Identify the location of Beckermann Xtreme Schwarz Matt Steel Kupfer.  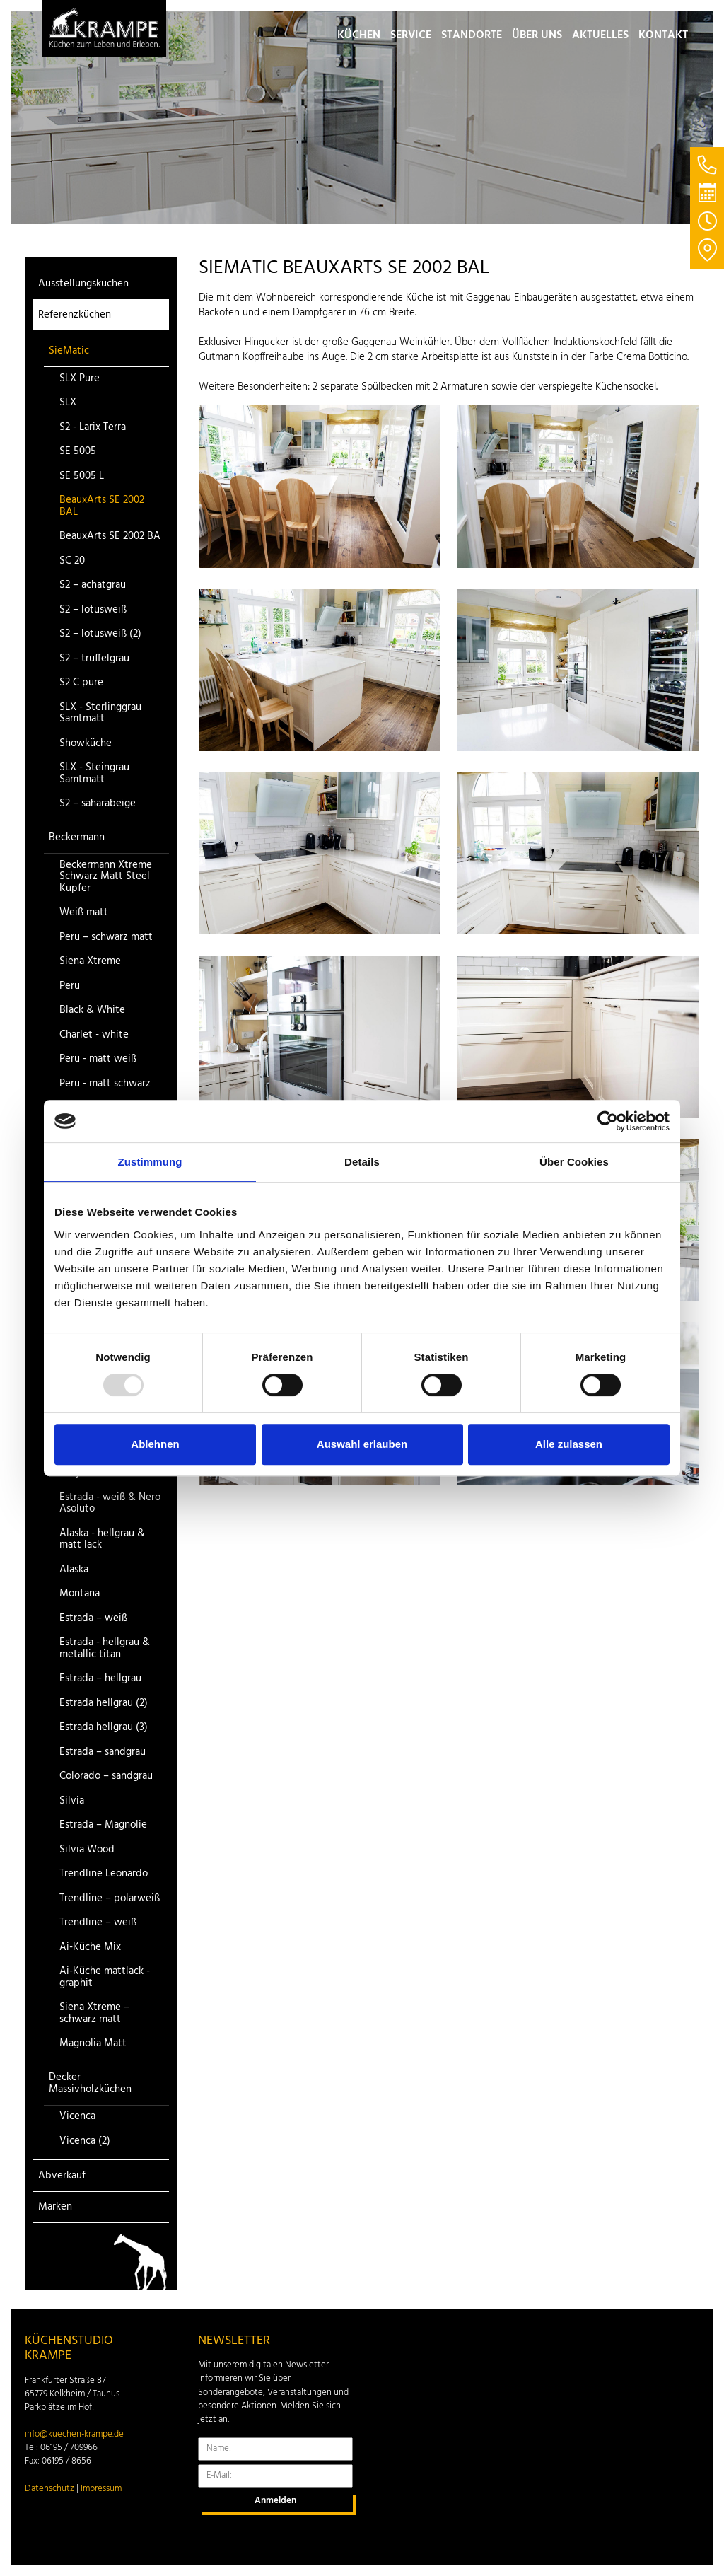
(105, 877).